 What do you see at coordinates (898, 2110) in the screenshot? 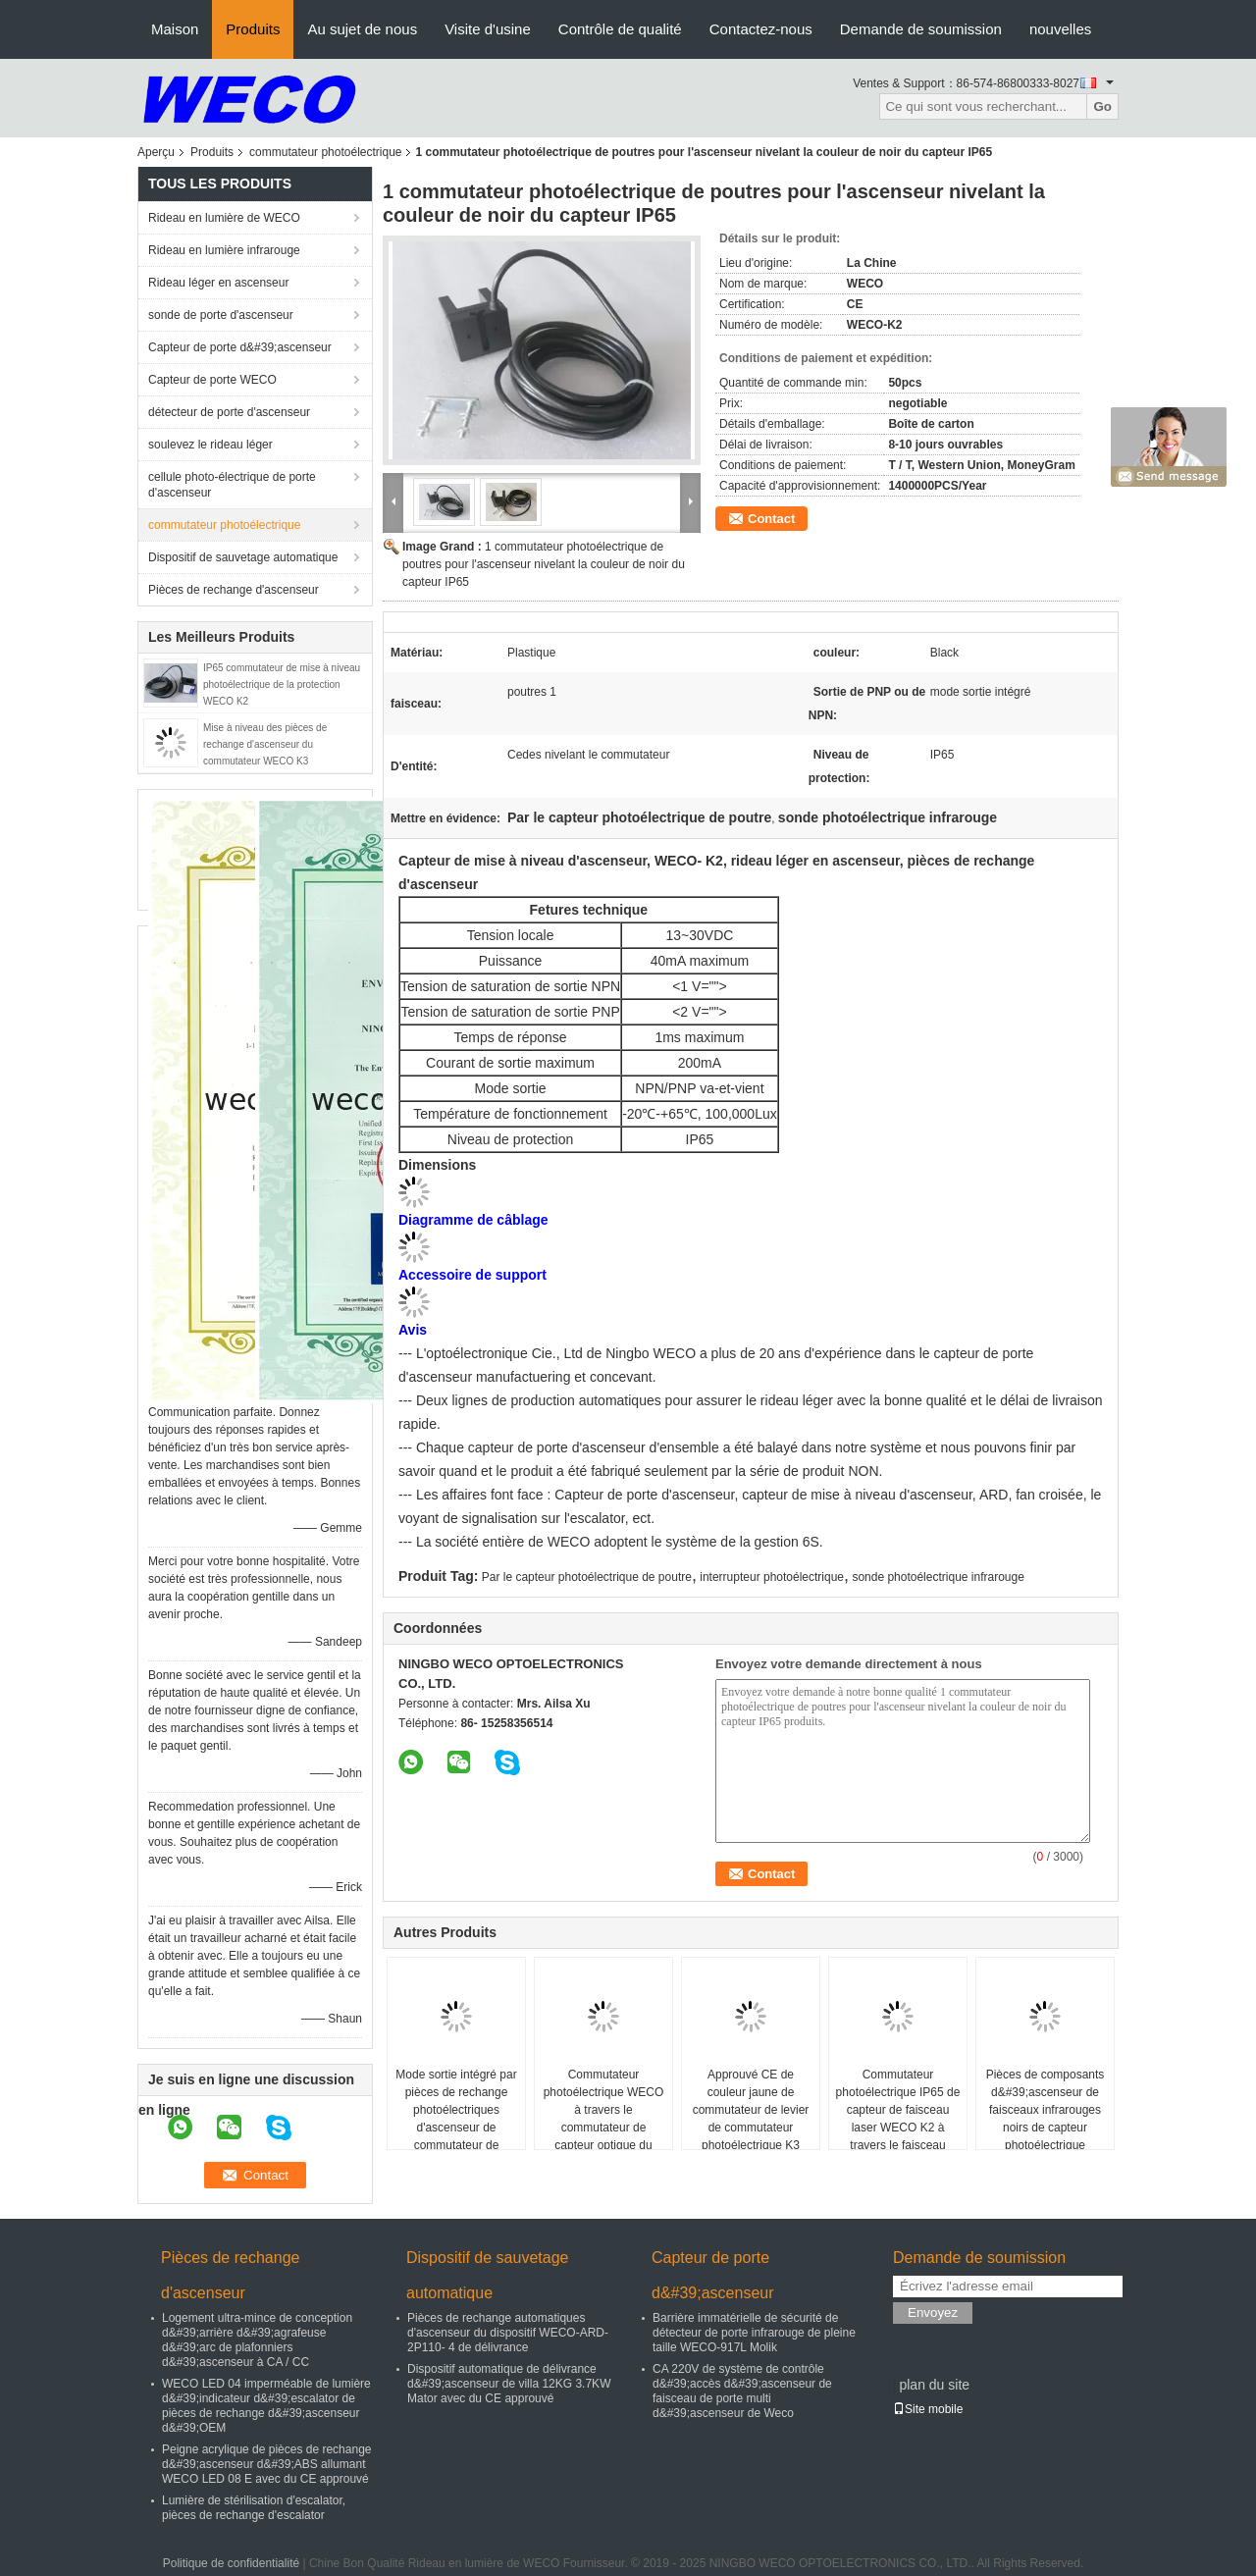
I see `Commutateur photoélectrique IP65 de capteur de faisceau laser WECO K2 à travers le faisceau` at bounding box center [898, 2110].